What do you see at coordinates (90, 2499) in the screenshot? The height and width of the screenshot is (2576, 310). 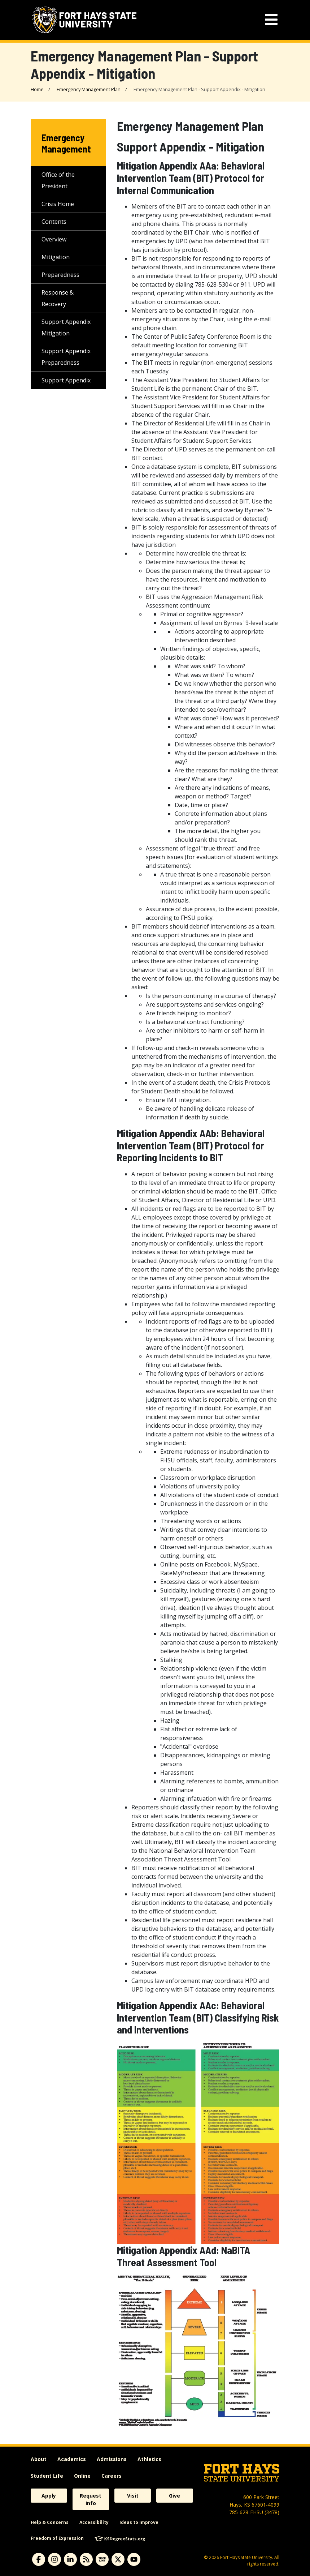 I see `Request Info` at bounding box center [90, 2499].